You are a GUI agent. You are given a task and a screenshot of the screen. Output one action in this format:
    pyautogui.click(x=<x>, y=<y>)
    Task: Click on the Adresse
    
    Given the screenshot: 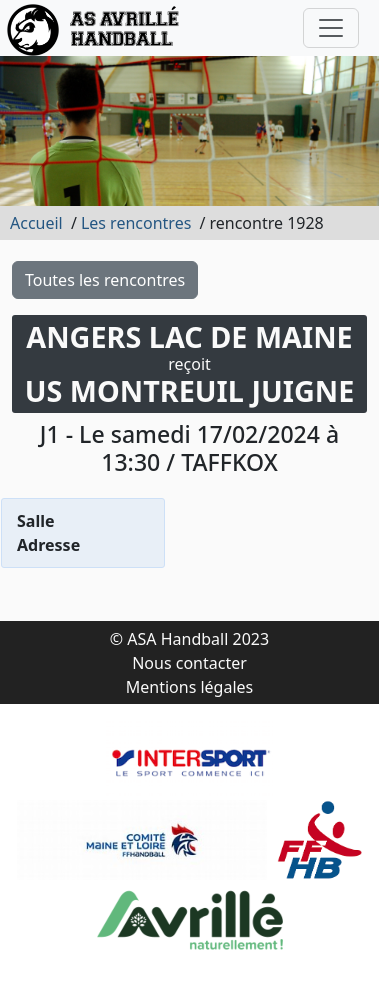 What is the action you would take?
    pyautogui.click(x=48, y=545)
    